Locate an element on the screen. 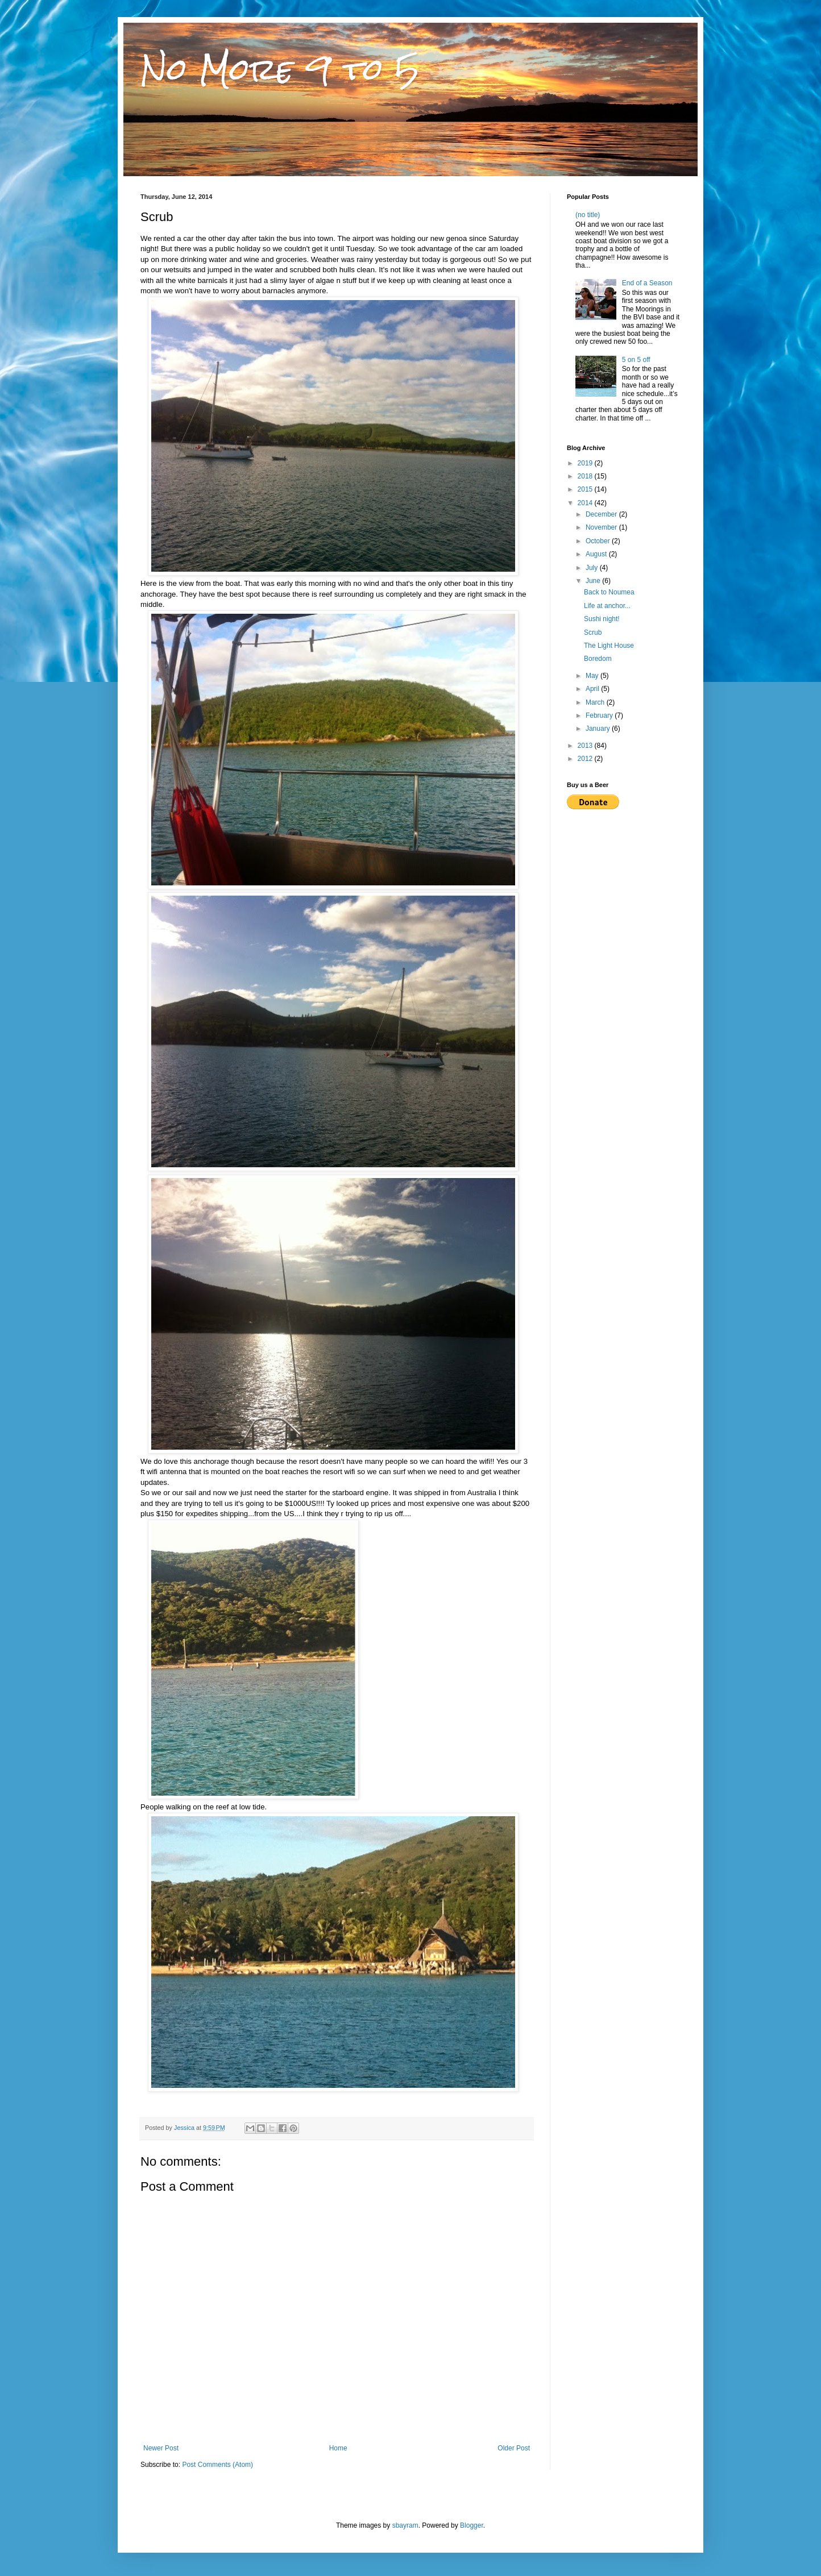 The height and width of the screenshot is (2576, 821). 2013 is located at coordinates (586, 746).